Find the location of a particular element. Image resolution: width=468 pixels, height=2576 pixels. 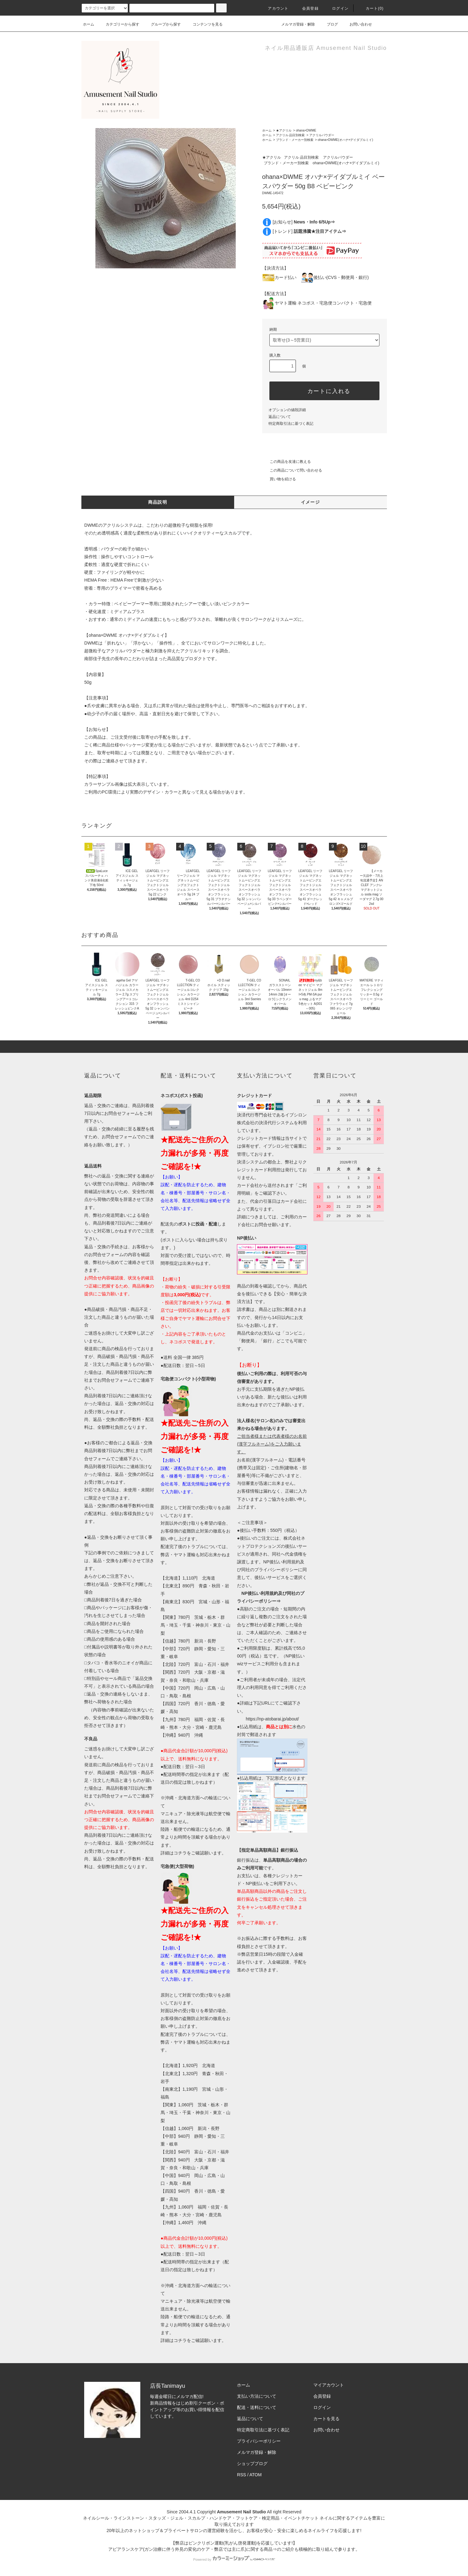

プライバシーポリシー is located at coordinates (259, 2441).